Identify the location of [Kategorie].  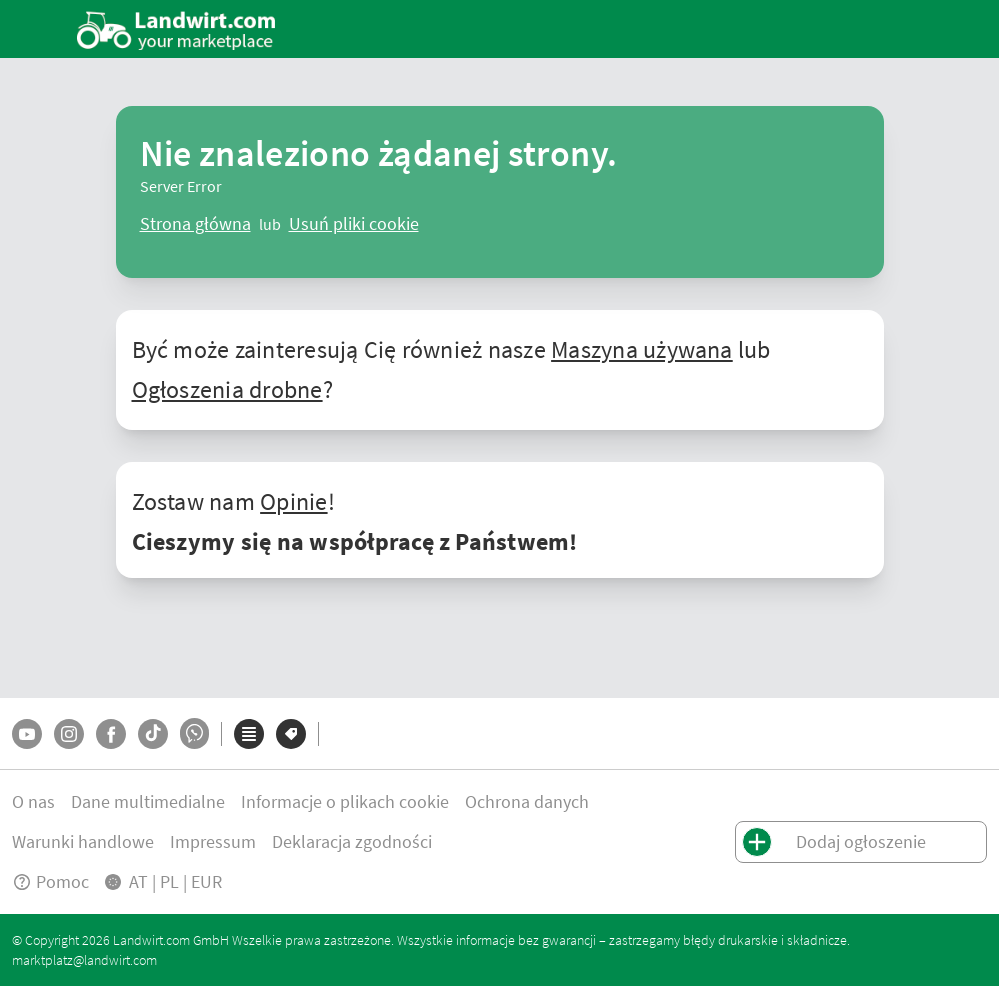
(249, 734).